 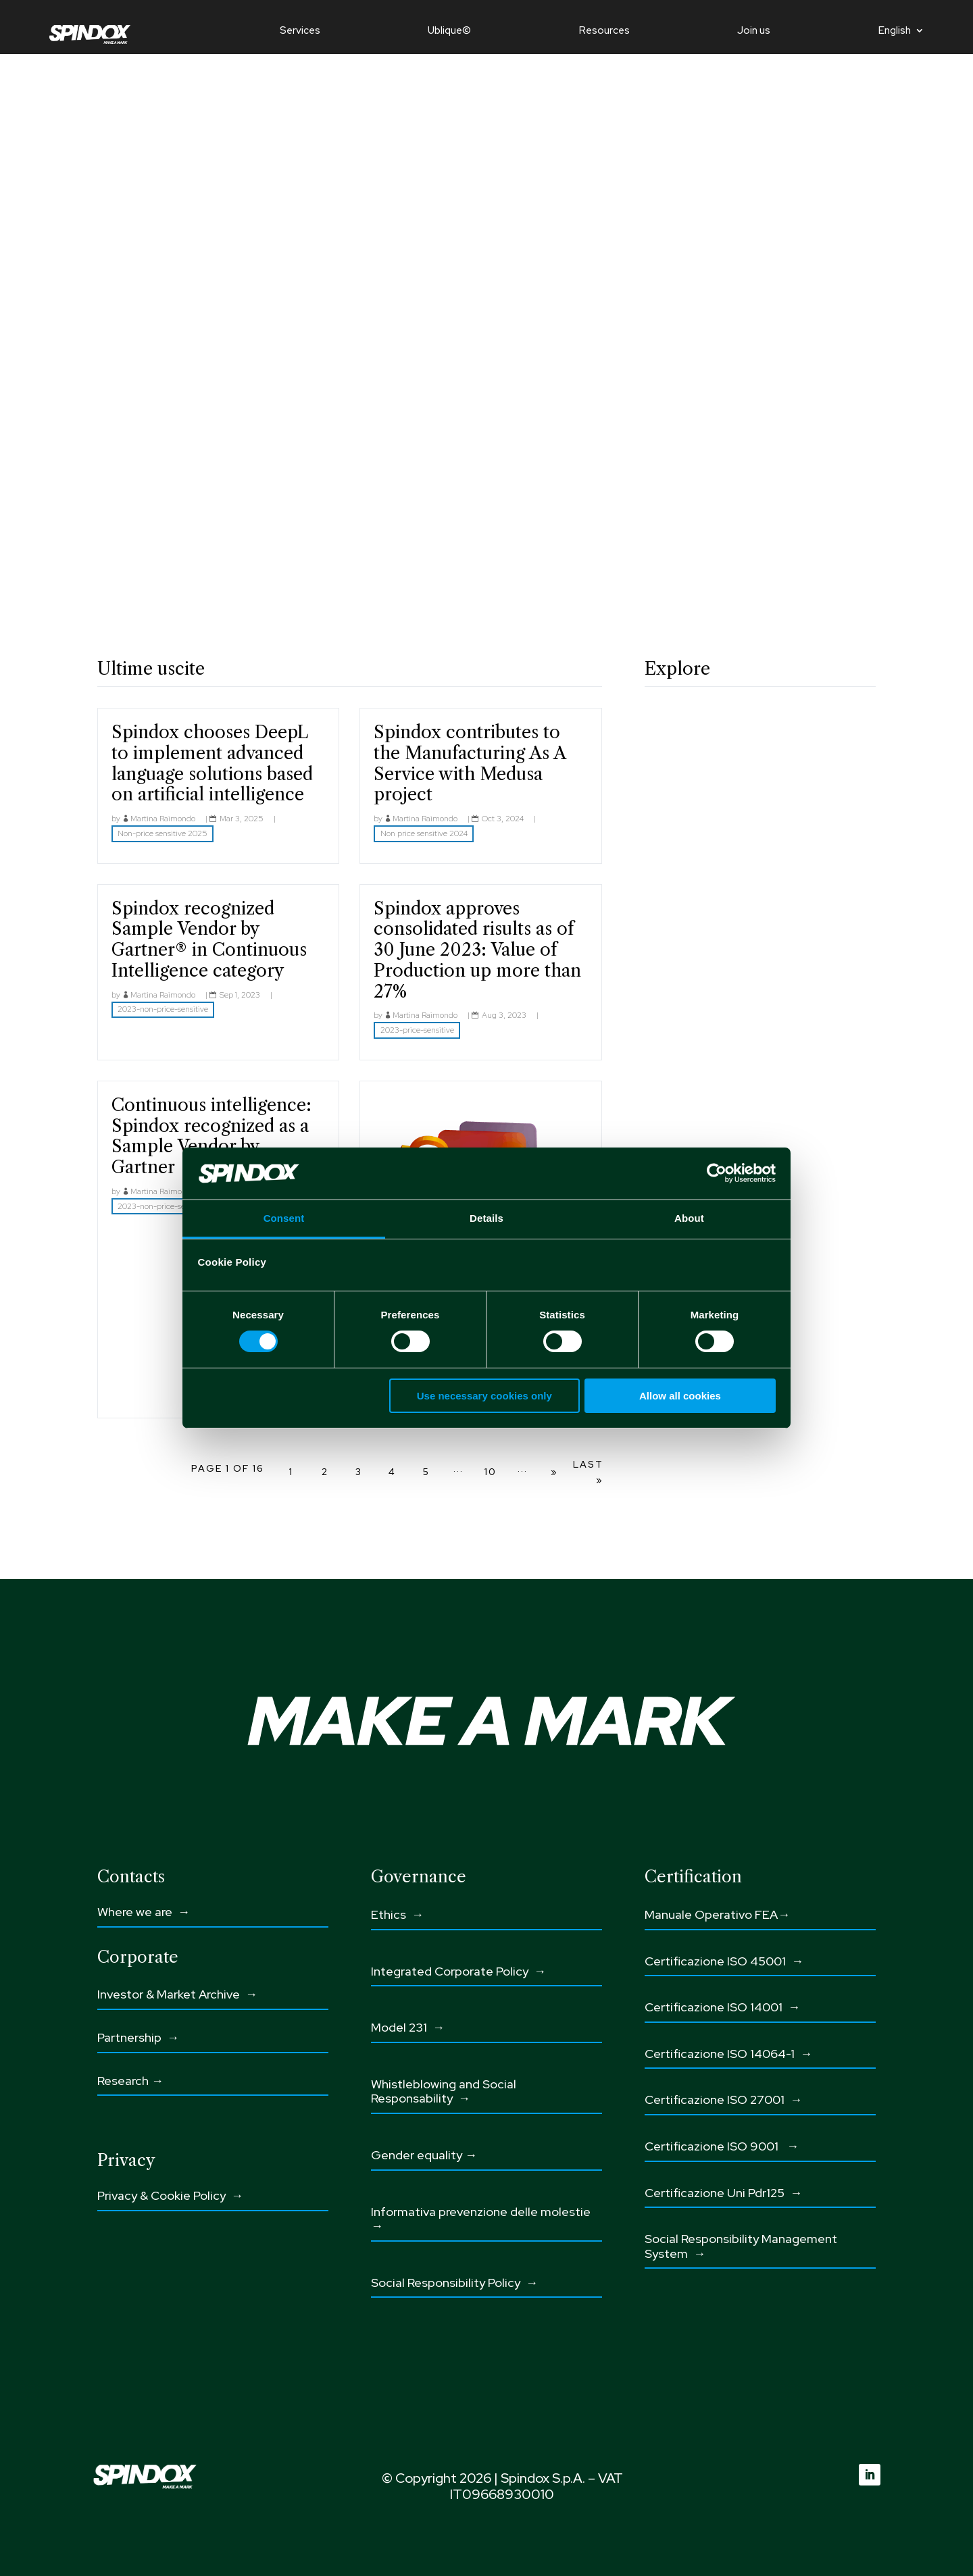 I want to click on Ublique©, so click(x=449, y=31).